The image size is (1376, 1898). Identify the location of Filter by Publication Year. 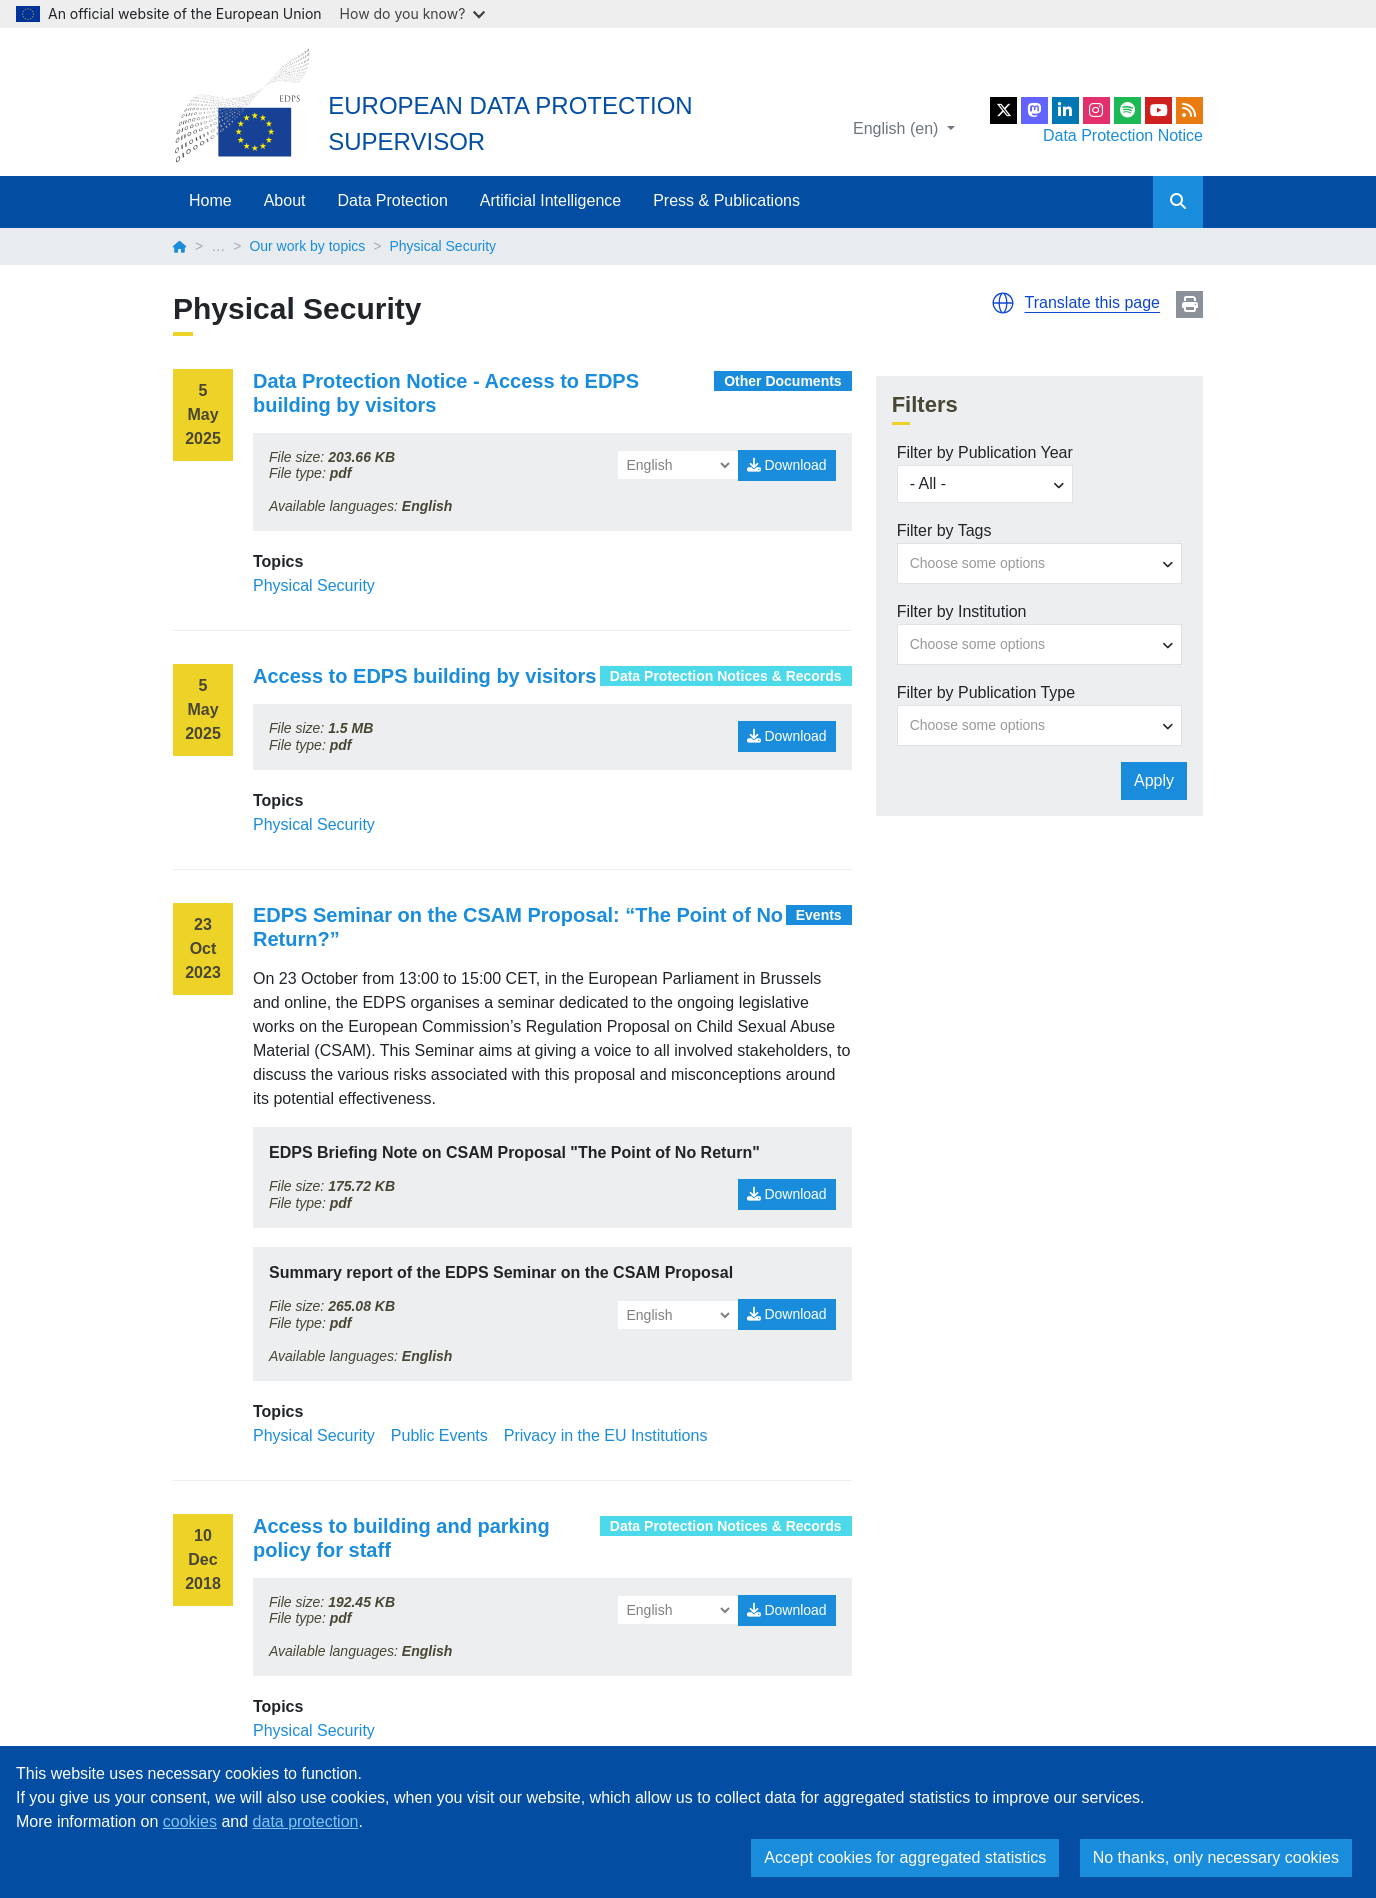
(985, 452).